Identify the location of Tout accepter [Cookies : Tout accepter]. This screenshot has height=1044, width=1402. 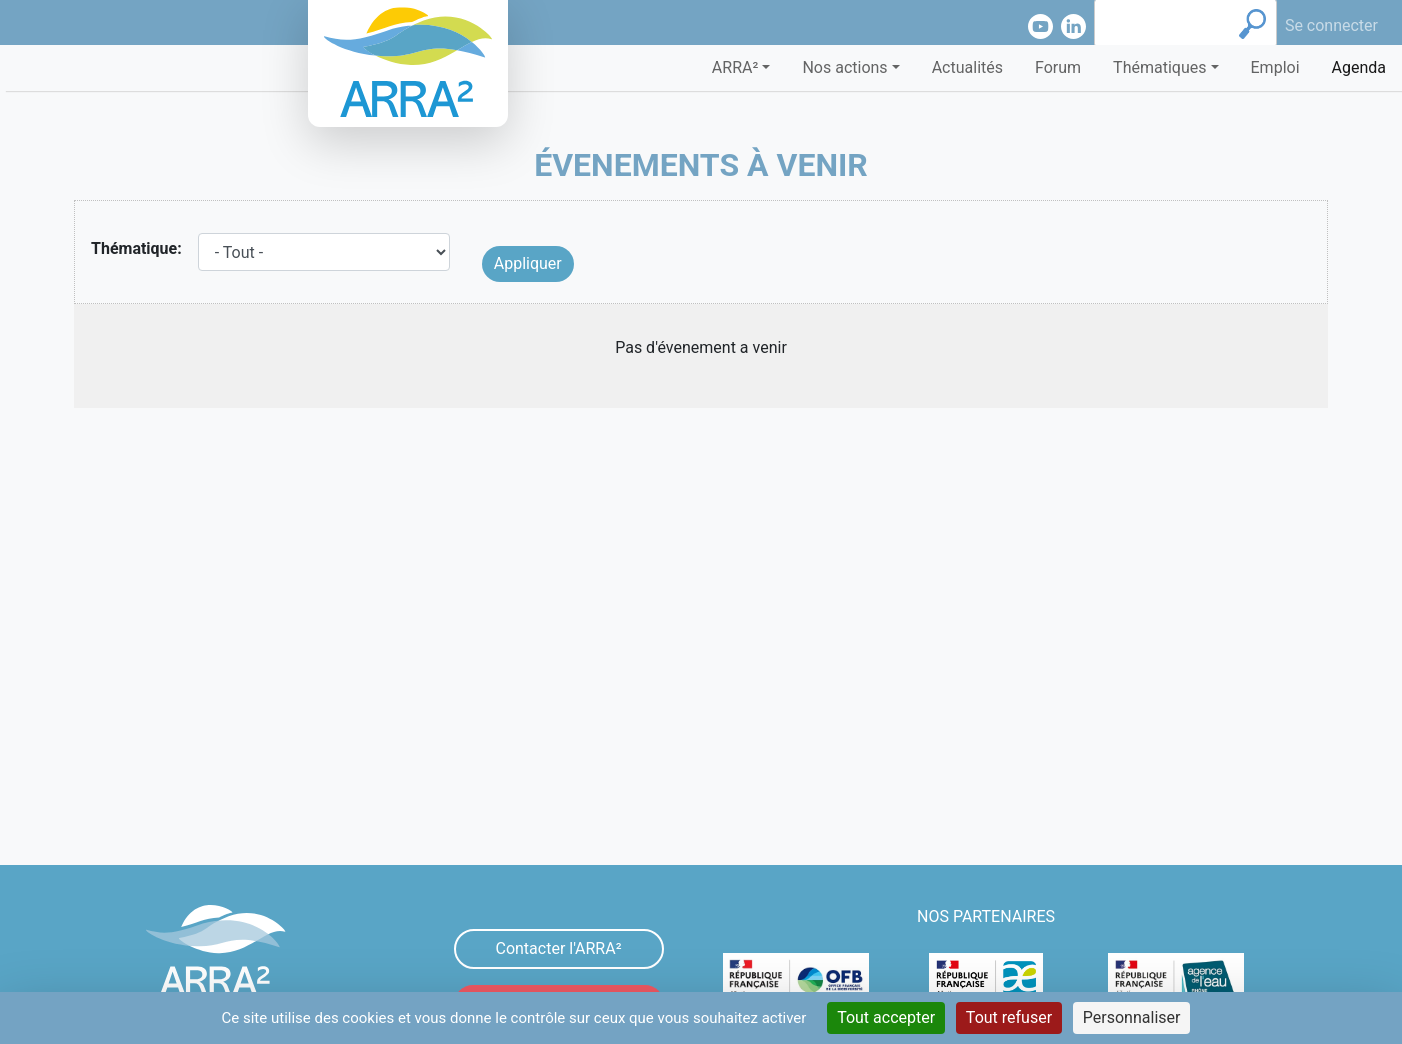
(886, 1017).